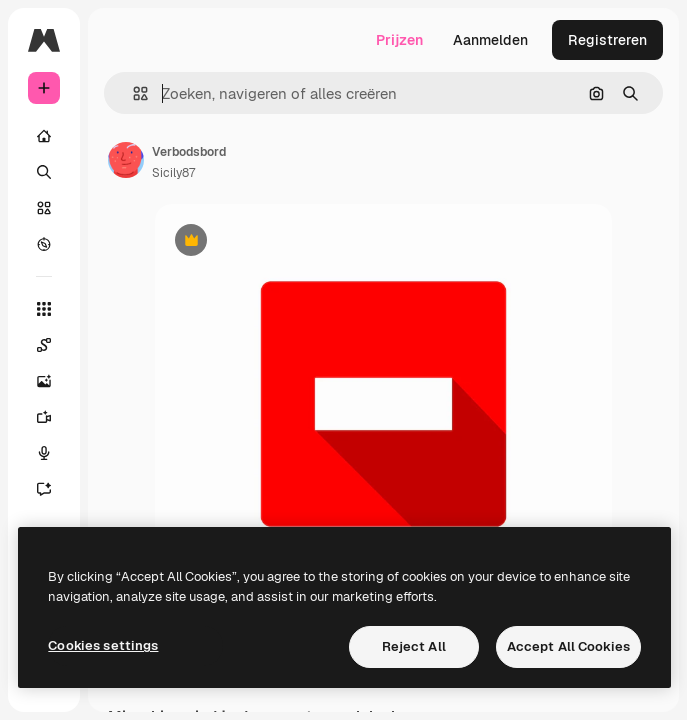 This screenshot has width=687, height=720. What do you see at coordinates (44, 244) in the screenshot?
I see `[Verkennen]` at bounding box center [44, 244].